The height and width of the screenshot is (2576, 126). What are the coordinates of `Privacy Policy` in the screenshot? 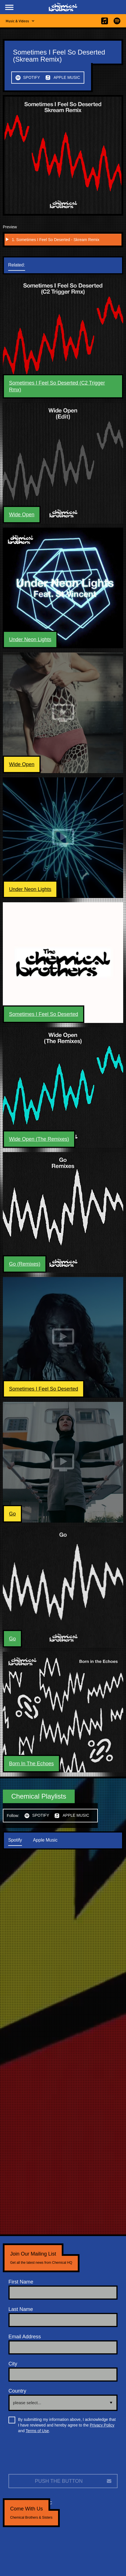 It's located at (102, 2425).